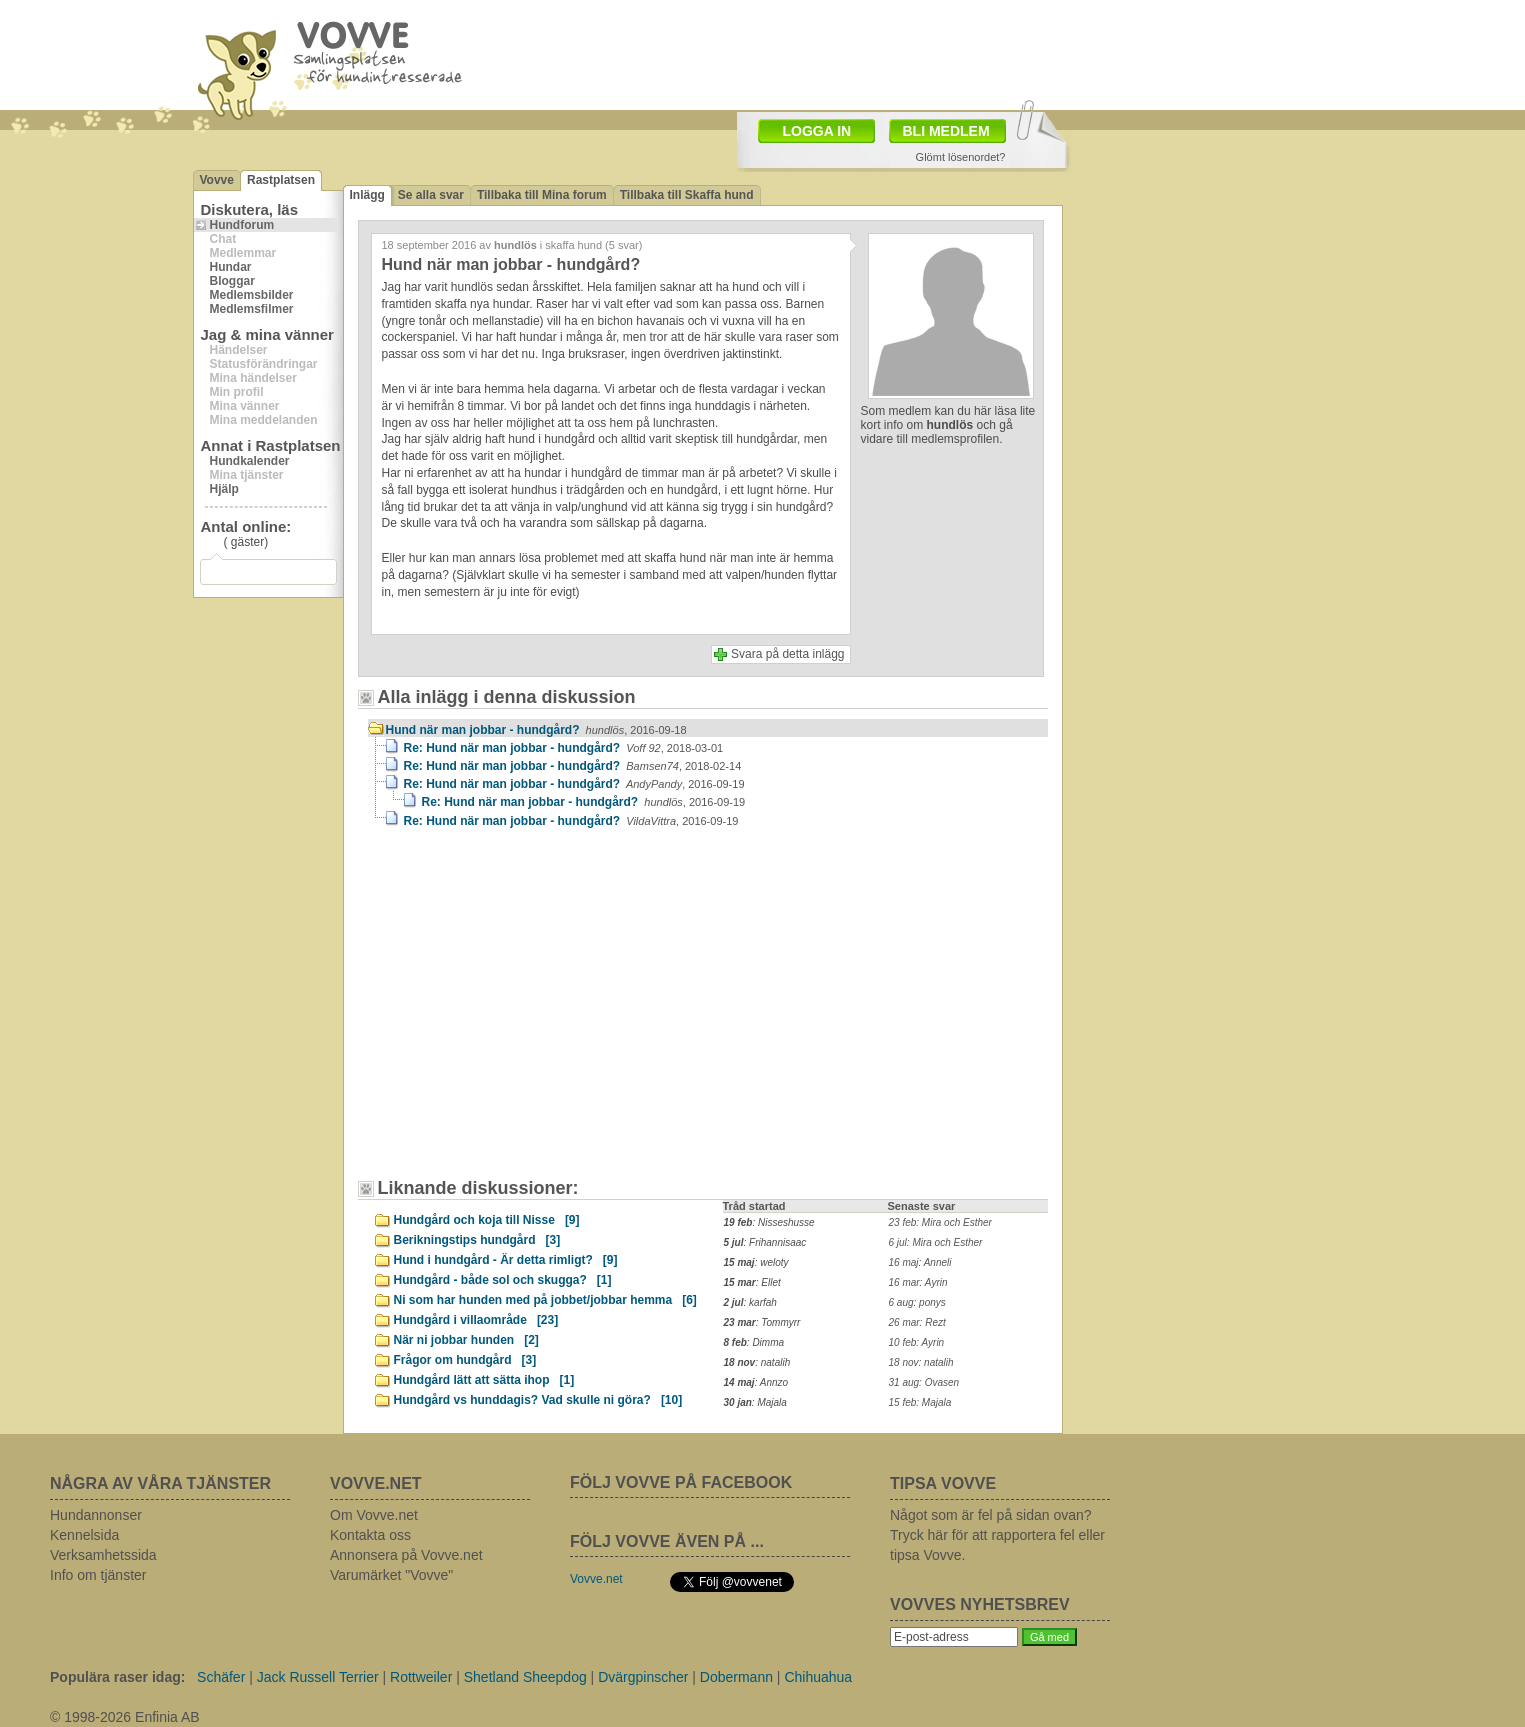 This screenshot has height=1727, width=1525. What do you see at coordinates (542, 195) in the screenshot?
I see `Tillbaka till Mina forum` at bounding box center [542, 195].